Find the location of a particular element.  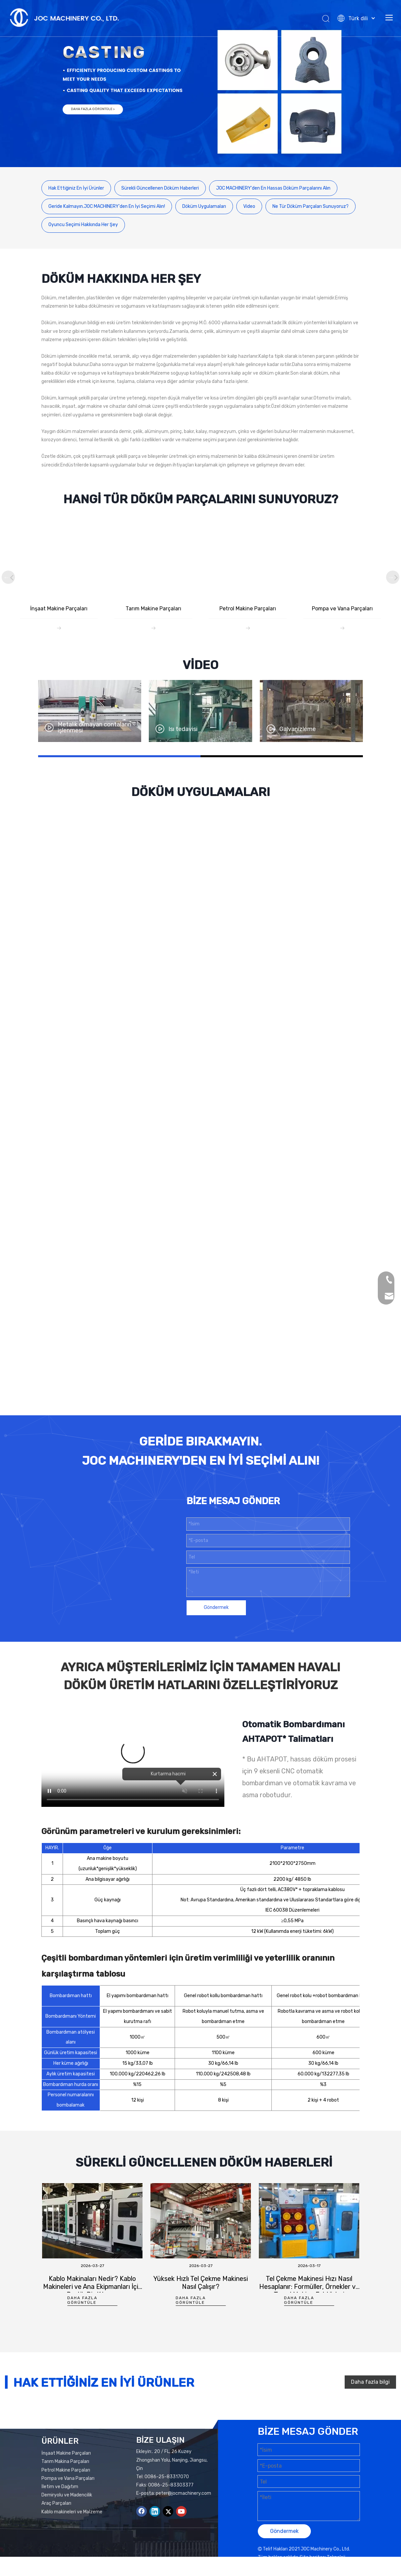

JOC MACHINERY'den En Hassas Döküm Parçalarını Alın is located at coordinates (273, 188).